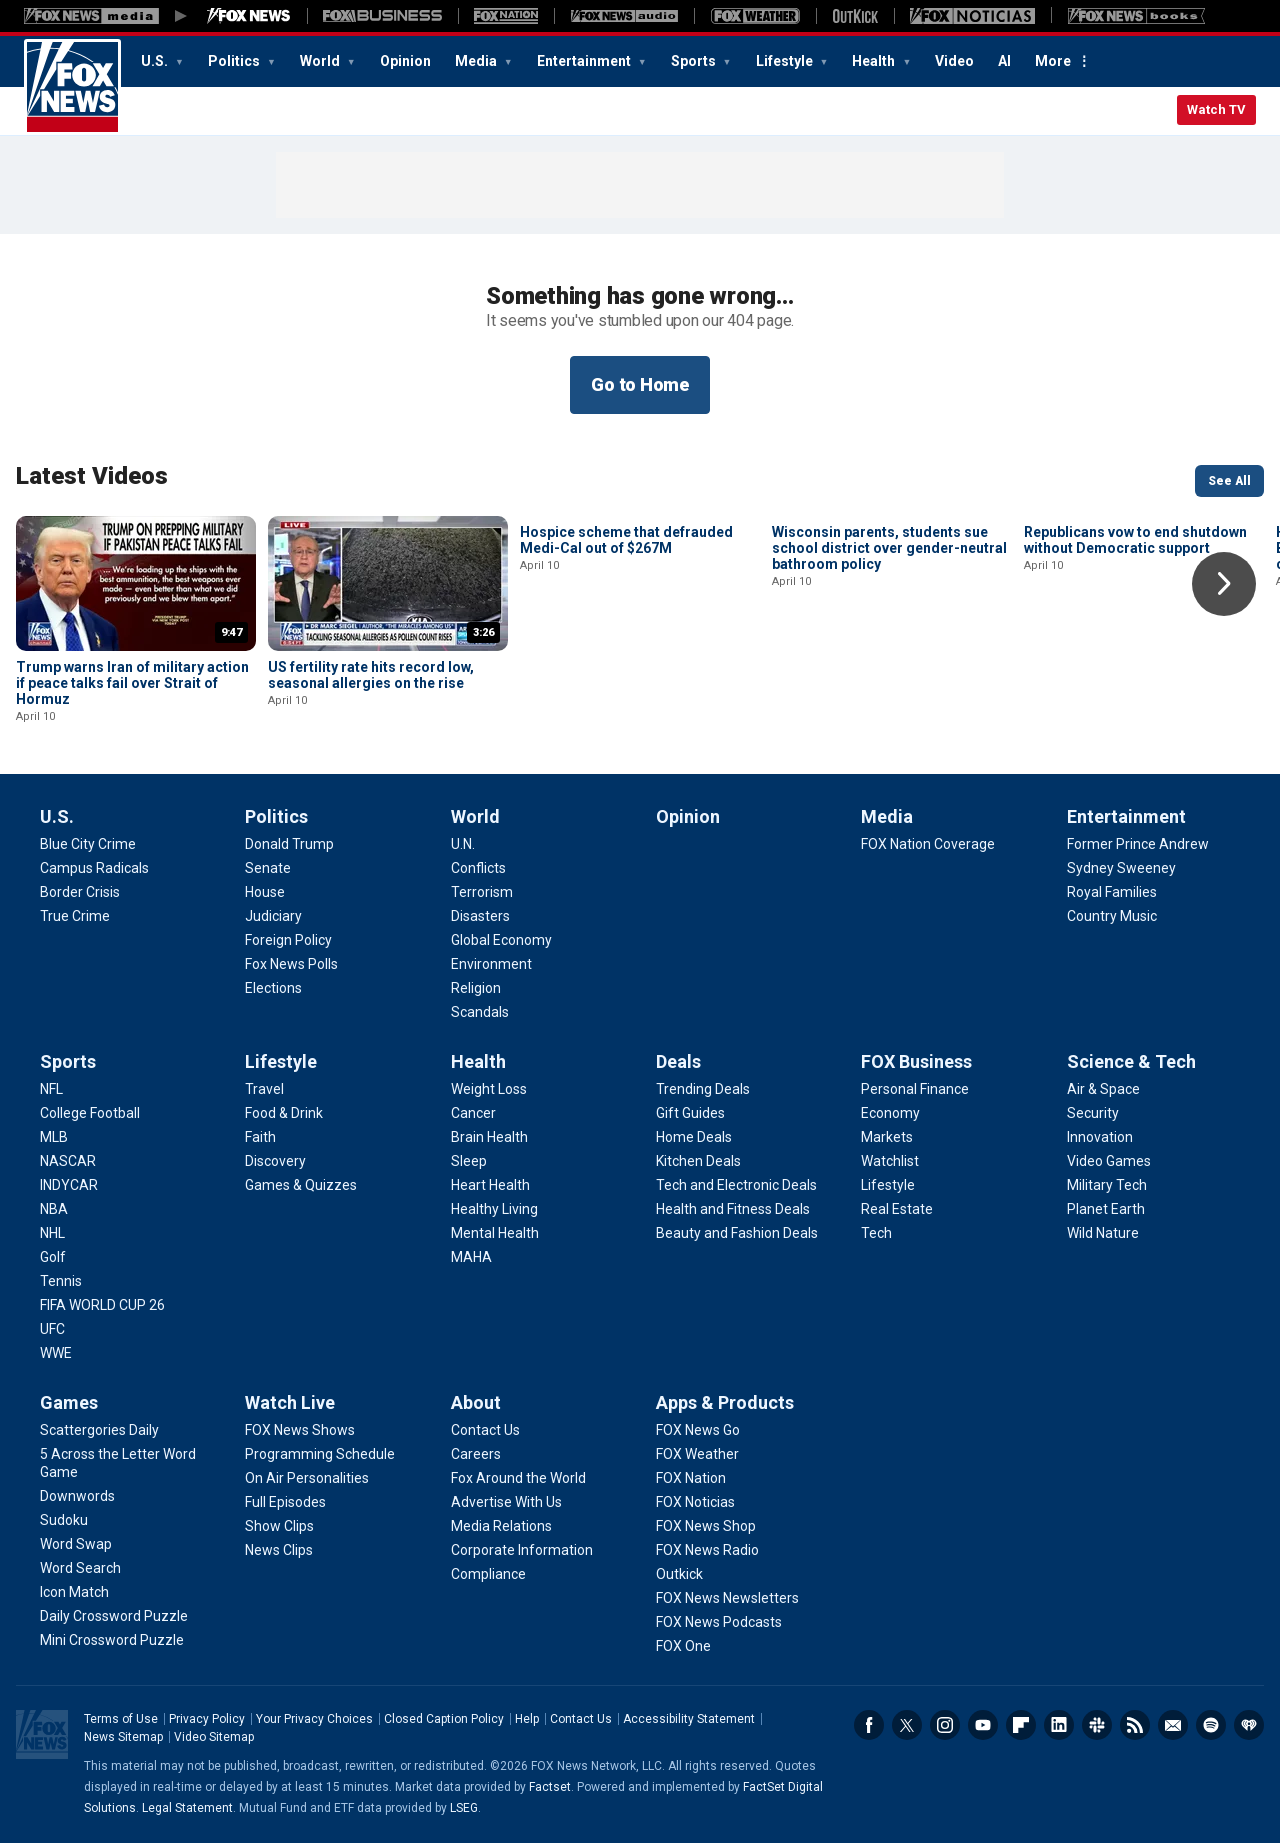 Image resolution: width=1280 pixels, height=1843 pixels. What do you see at coordinates (307, 1478) in the screenshot?
I see `[Watch Live - On Air Personalities]` at bounding box center [307, 1478].